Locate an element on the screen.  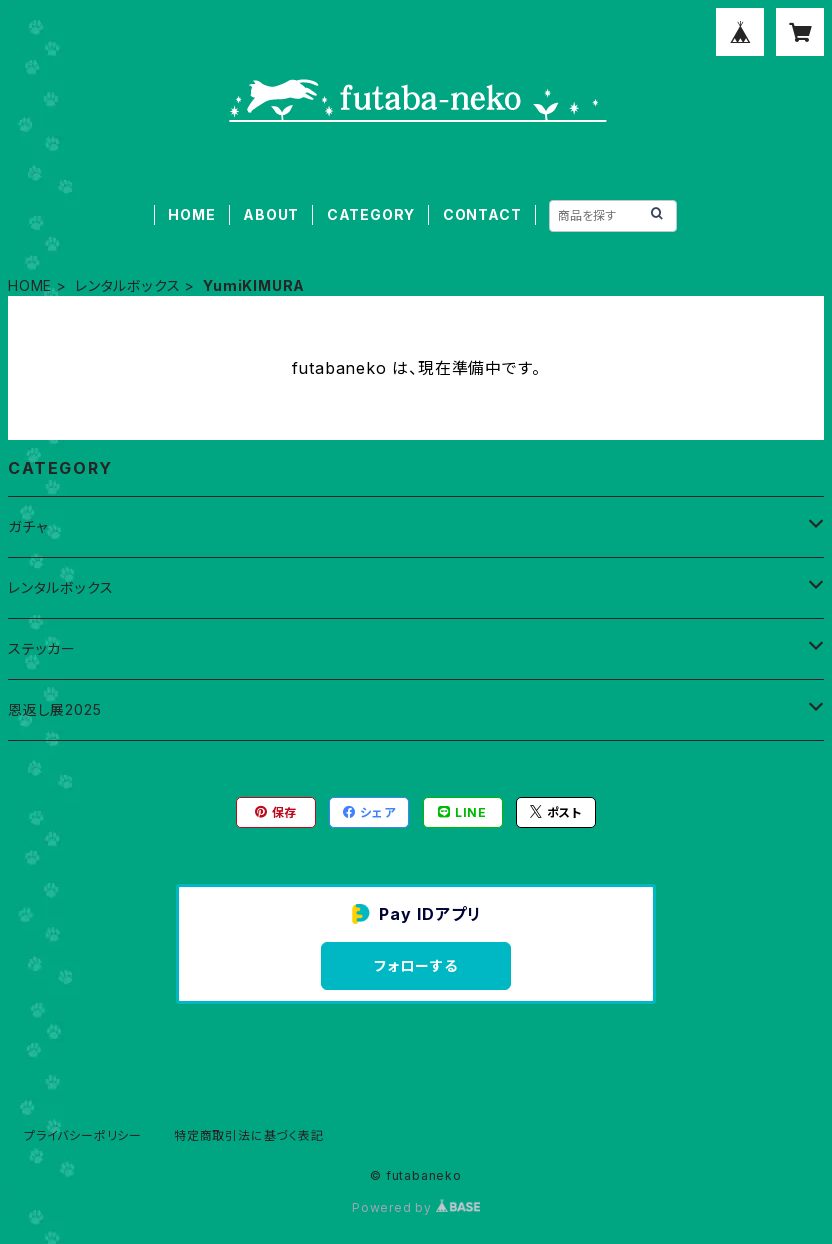
HOME is located at coordinates (191, 214).